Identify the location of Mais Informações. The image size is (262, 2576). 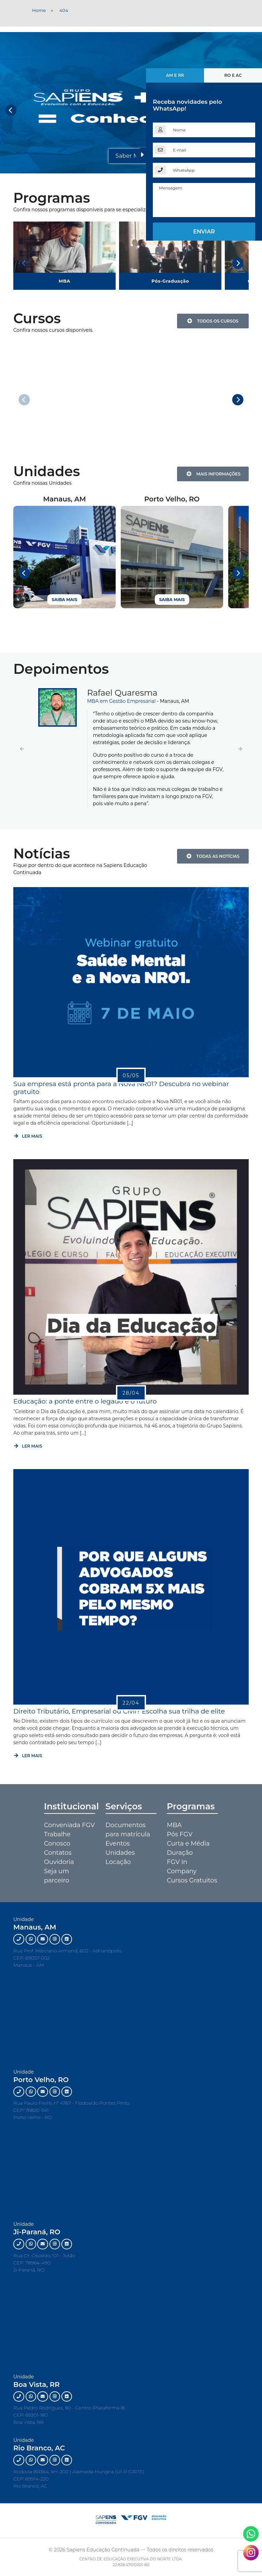
(214, 473).